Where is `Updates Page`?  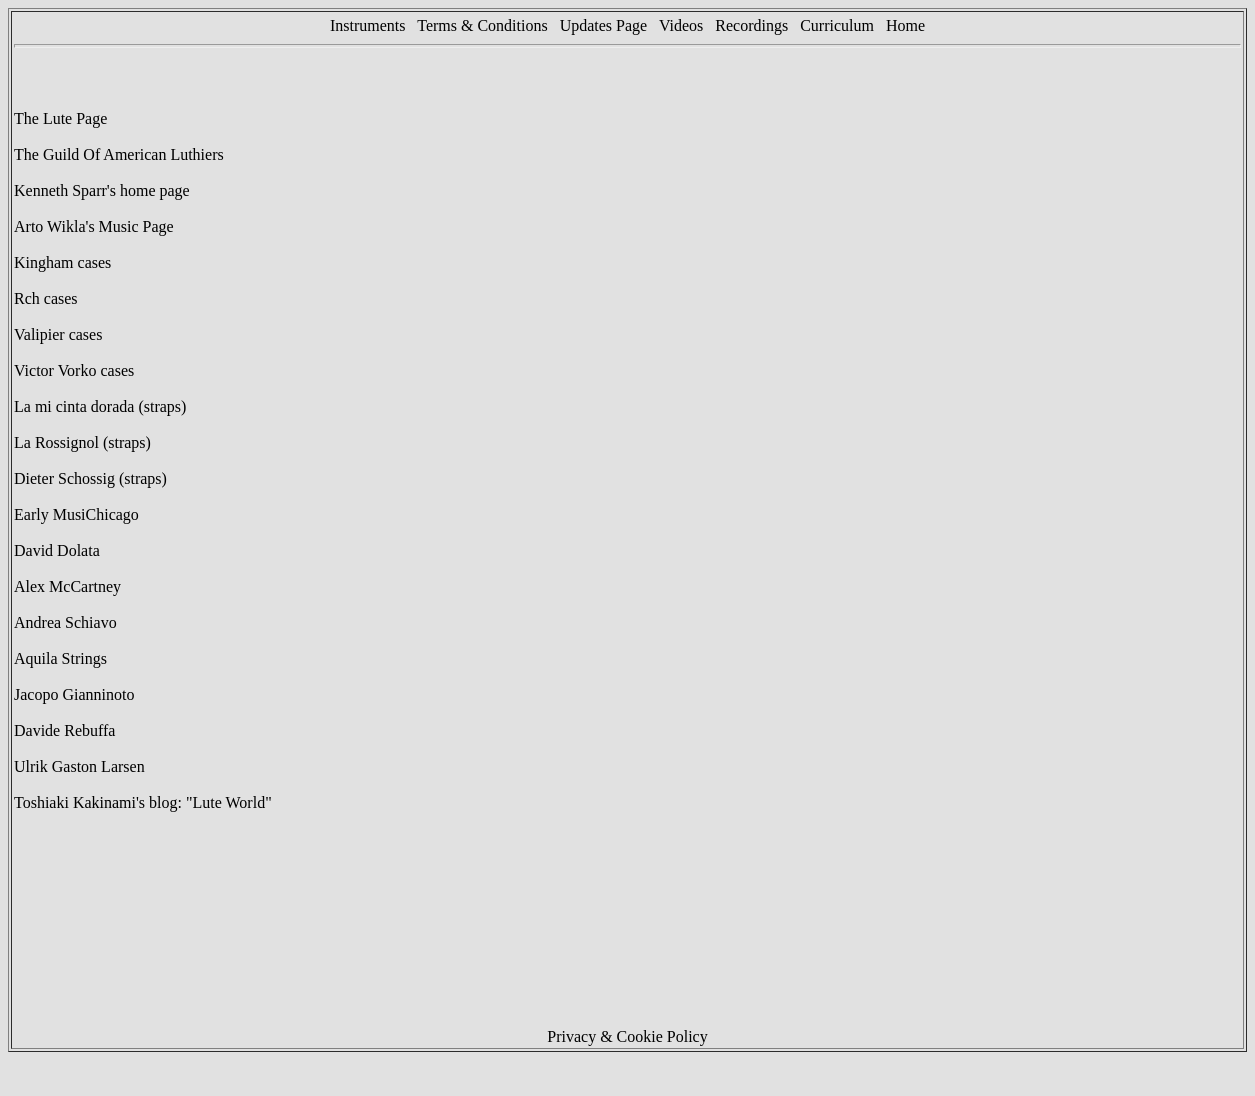
Updates Page is located at coordinates (604, 25).